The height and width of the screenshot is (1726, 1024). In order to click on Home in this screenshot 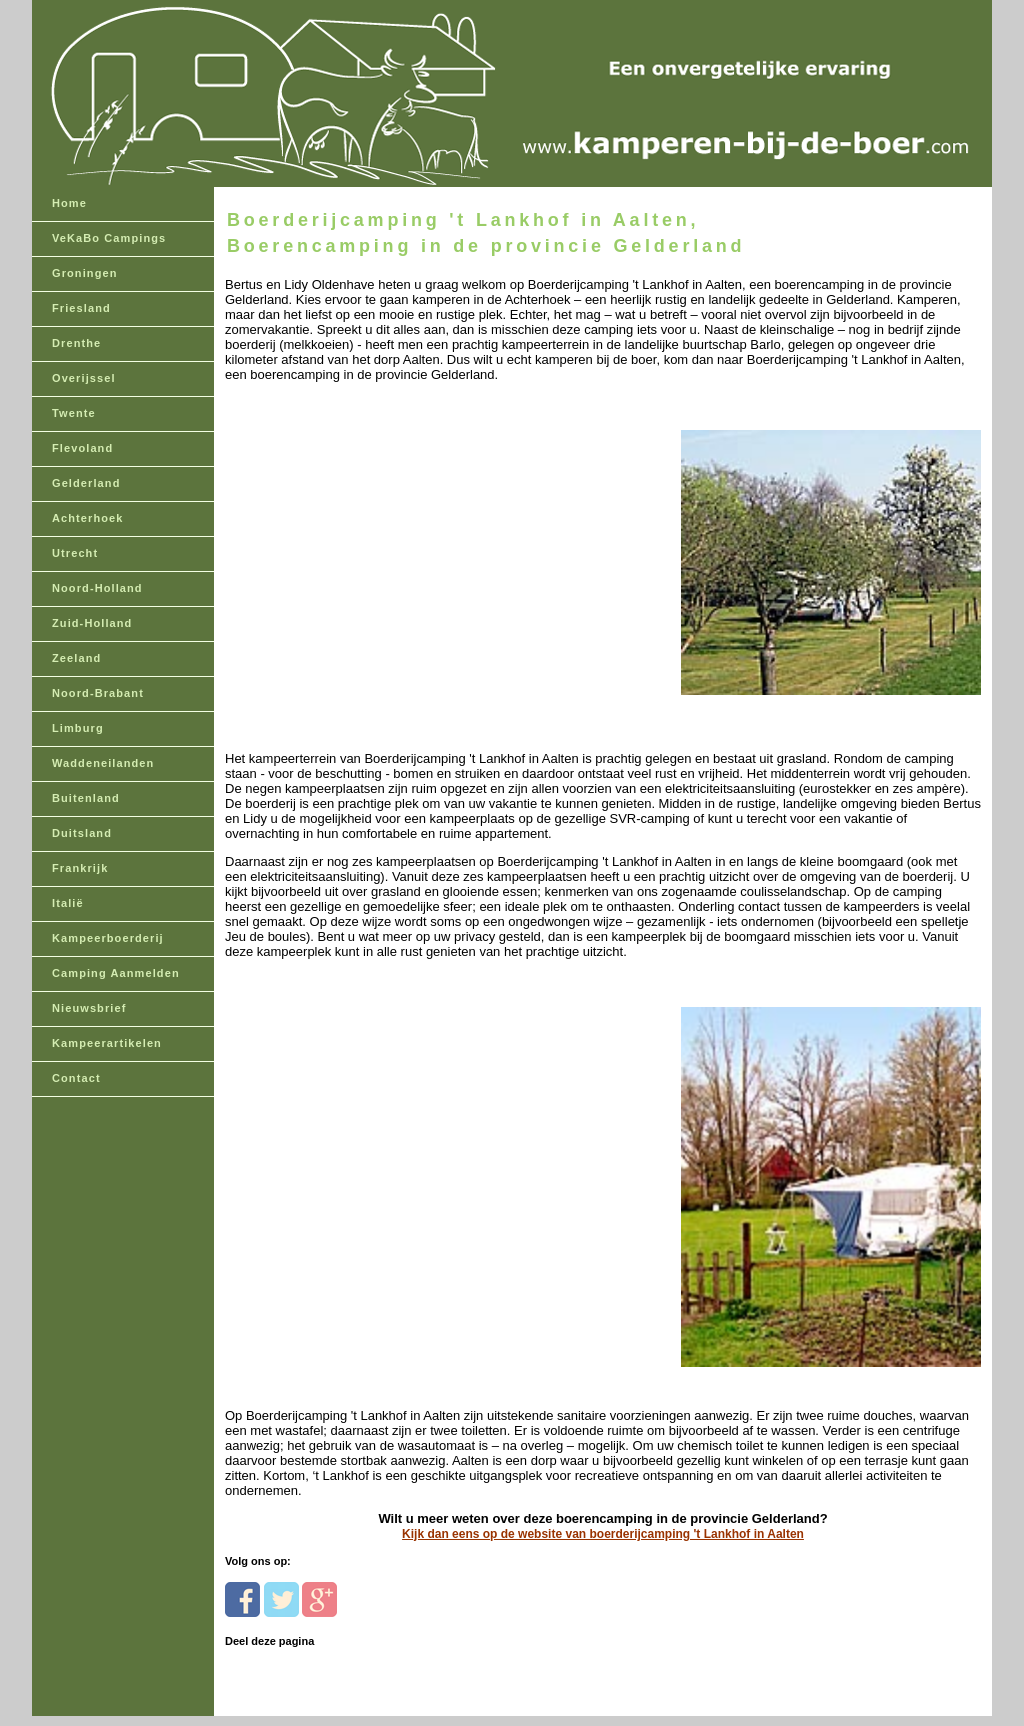, I will do `click(69, 203)`.